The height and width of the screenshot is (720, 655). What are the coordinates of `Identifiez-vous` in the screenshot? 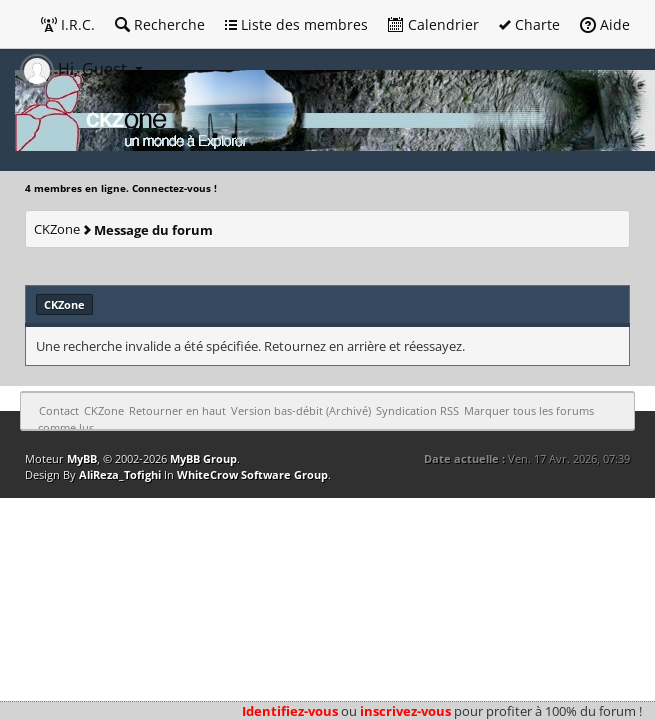 It's located at (290, 711).